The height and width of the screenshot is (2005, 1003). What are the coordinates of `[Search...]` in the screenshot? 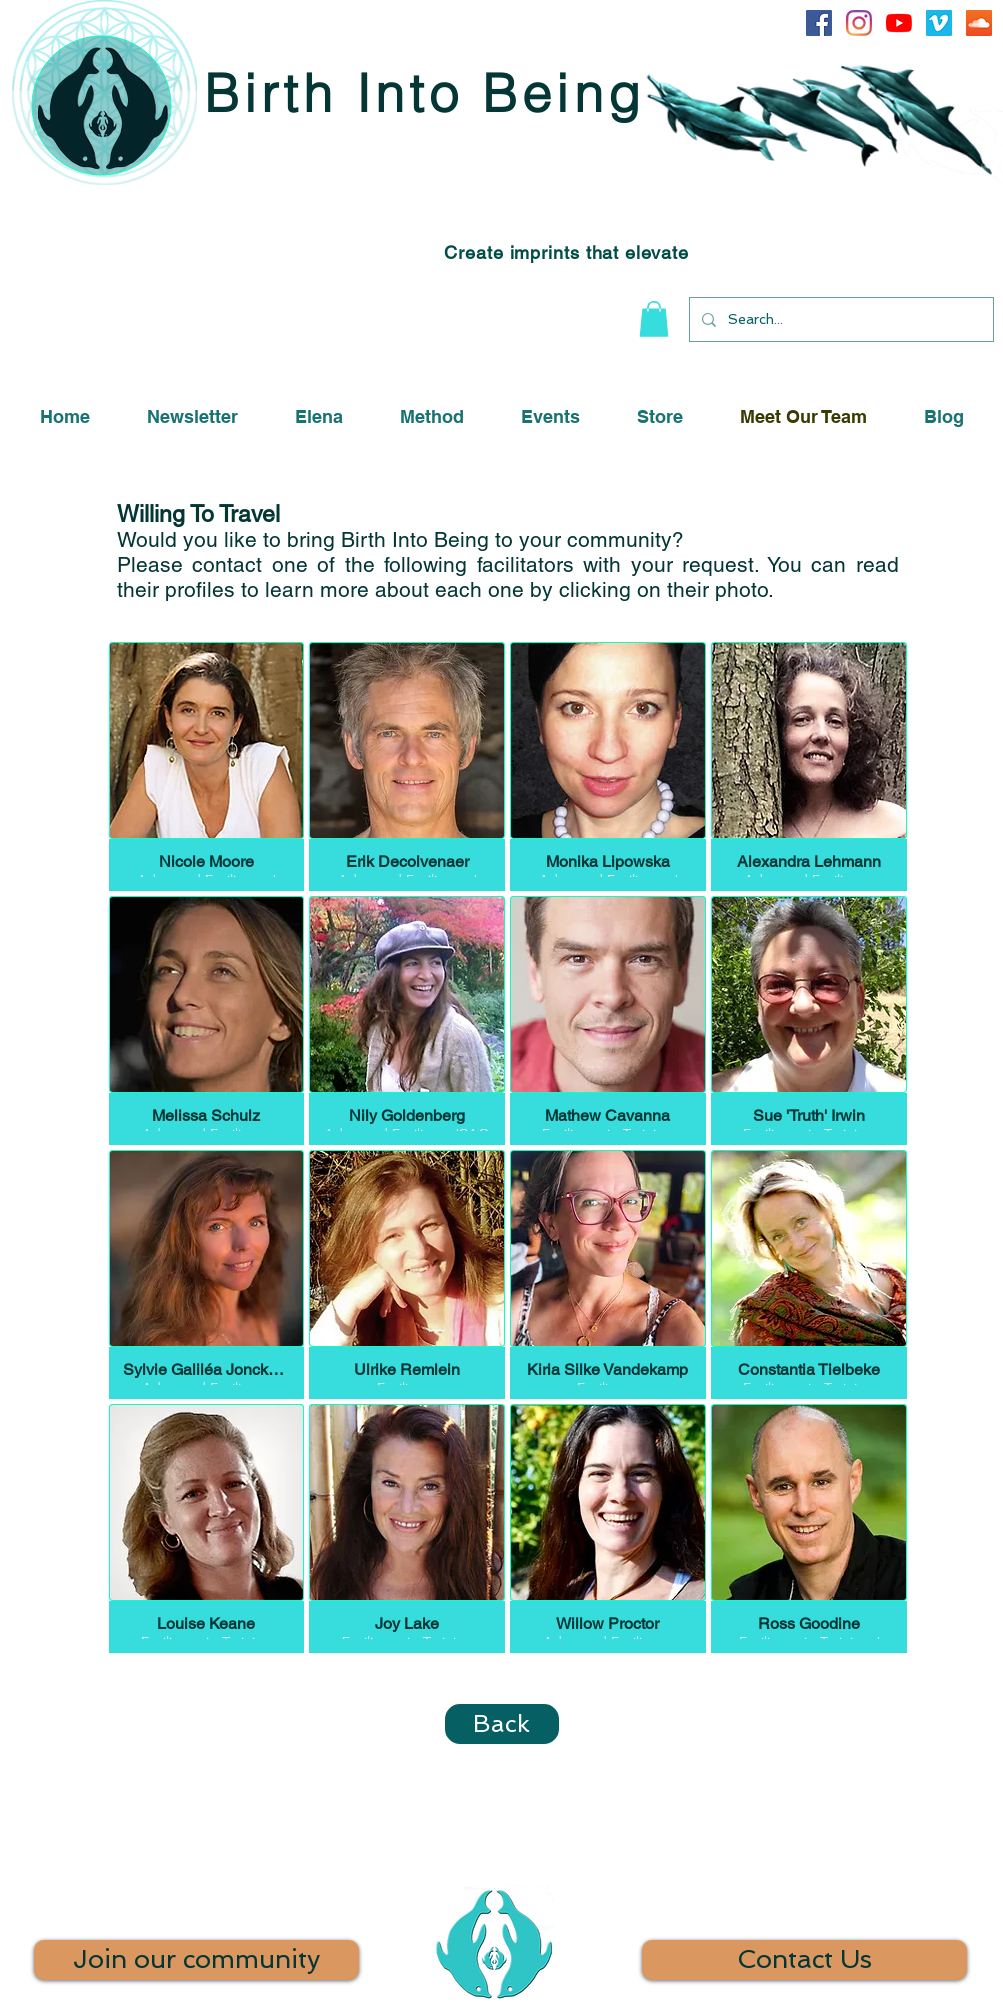 It's located at (839, 319).